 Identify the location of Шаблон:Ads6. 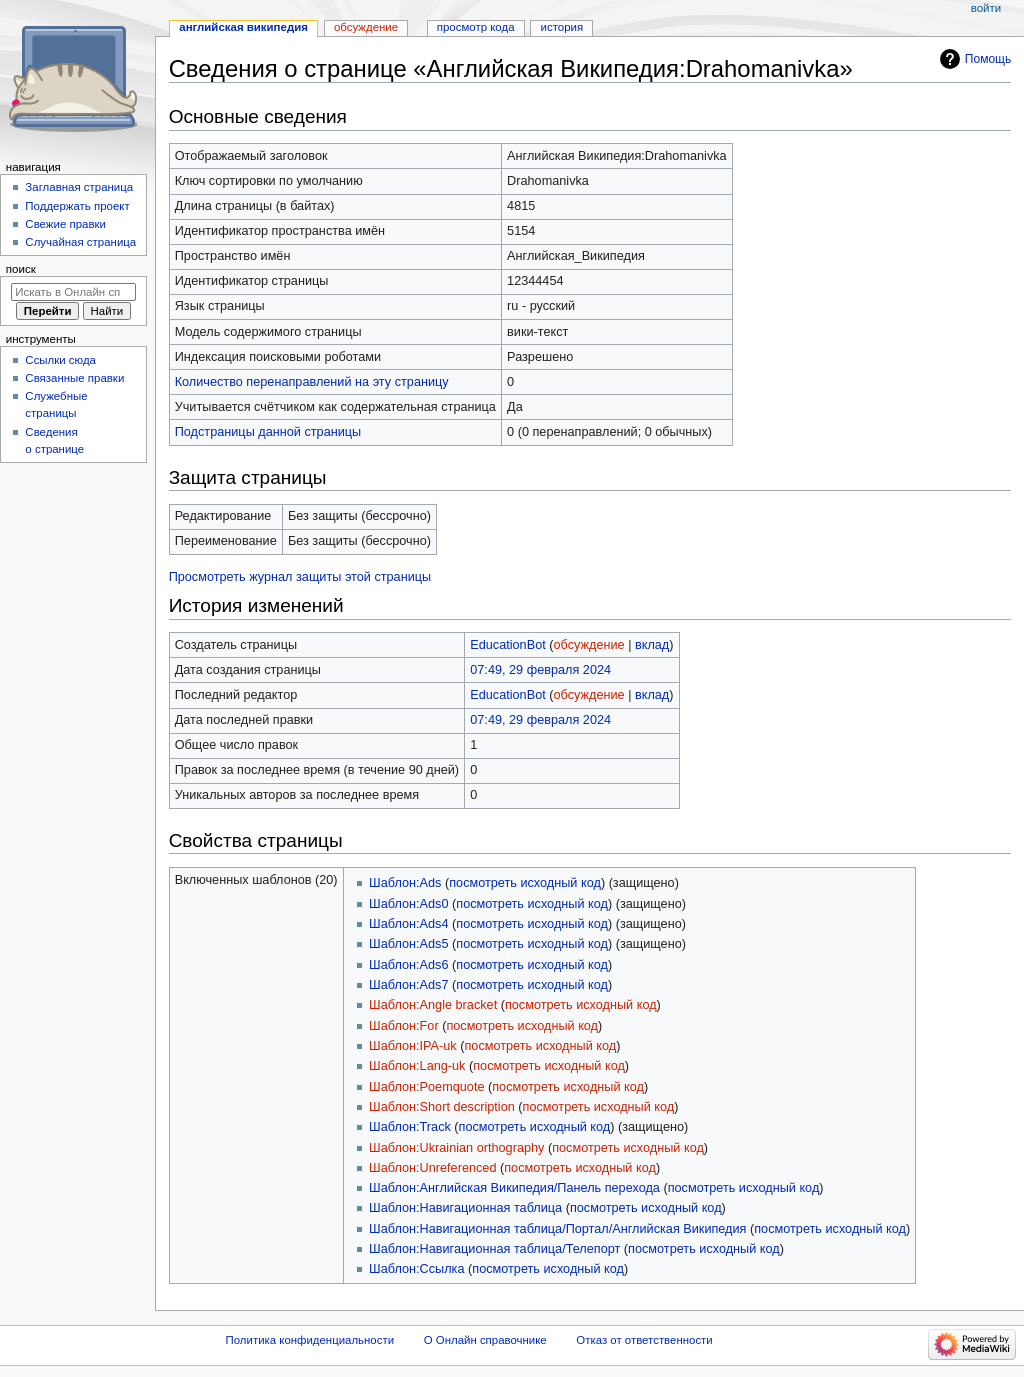
(408, 965).